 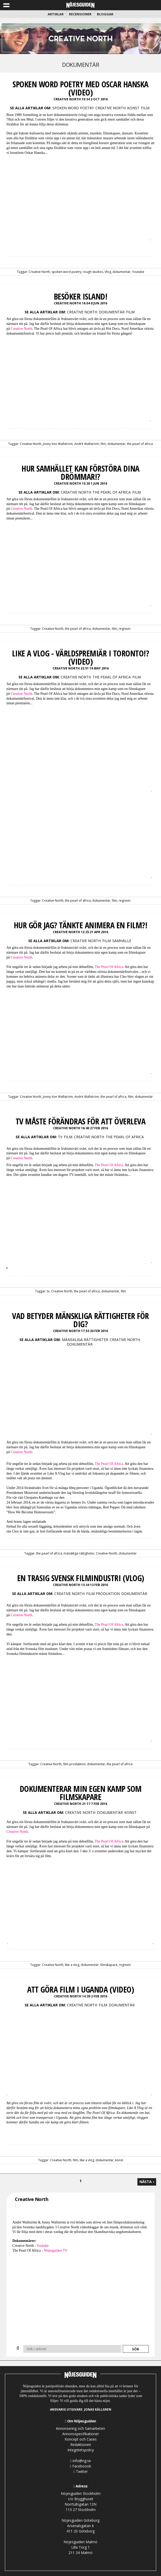 I want to click on Artiklar, so click(x=56, y=14).